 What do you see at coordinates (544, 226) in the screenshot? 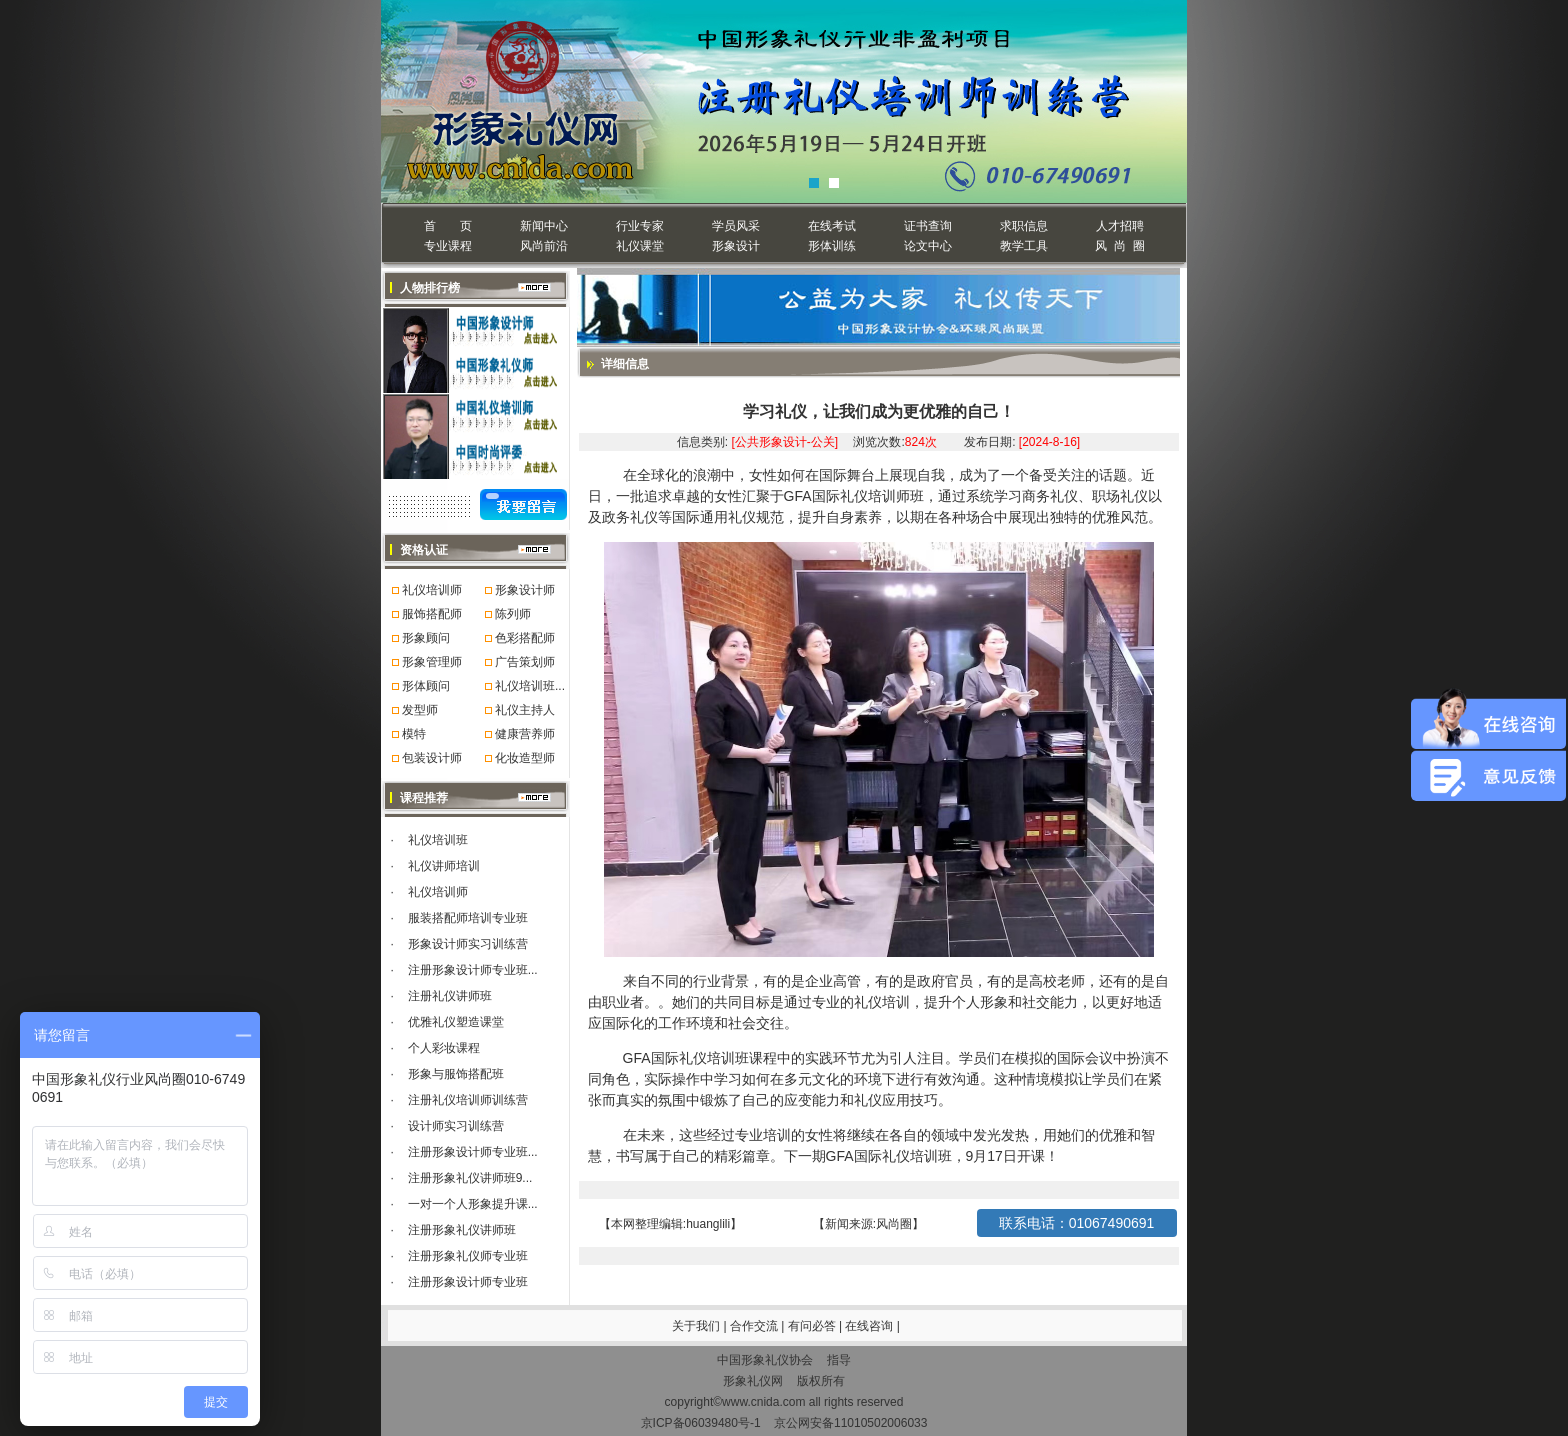
I see `新闻中心` at bounding box center [544, 226].